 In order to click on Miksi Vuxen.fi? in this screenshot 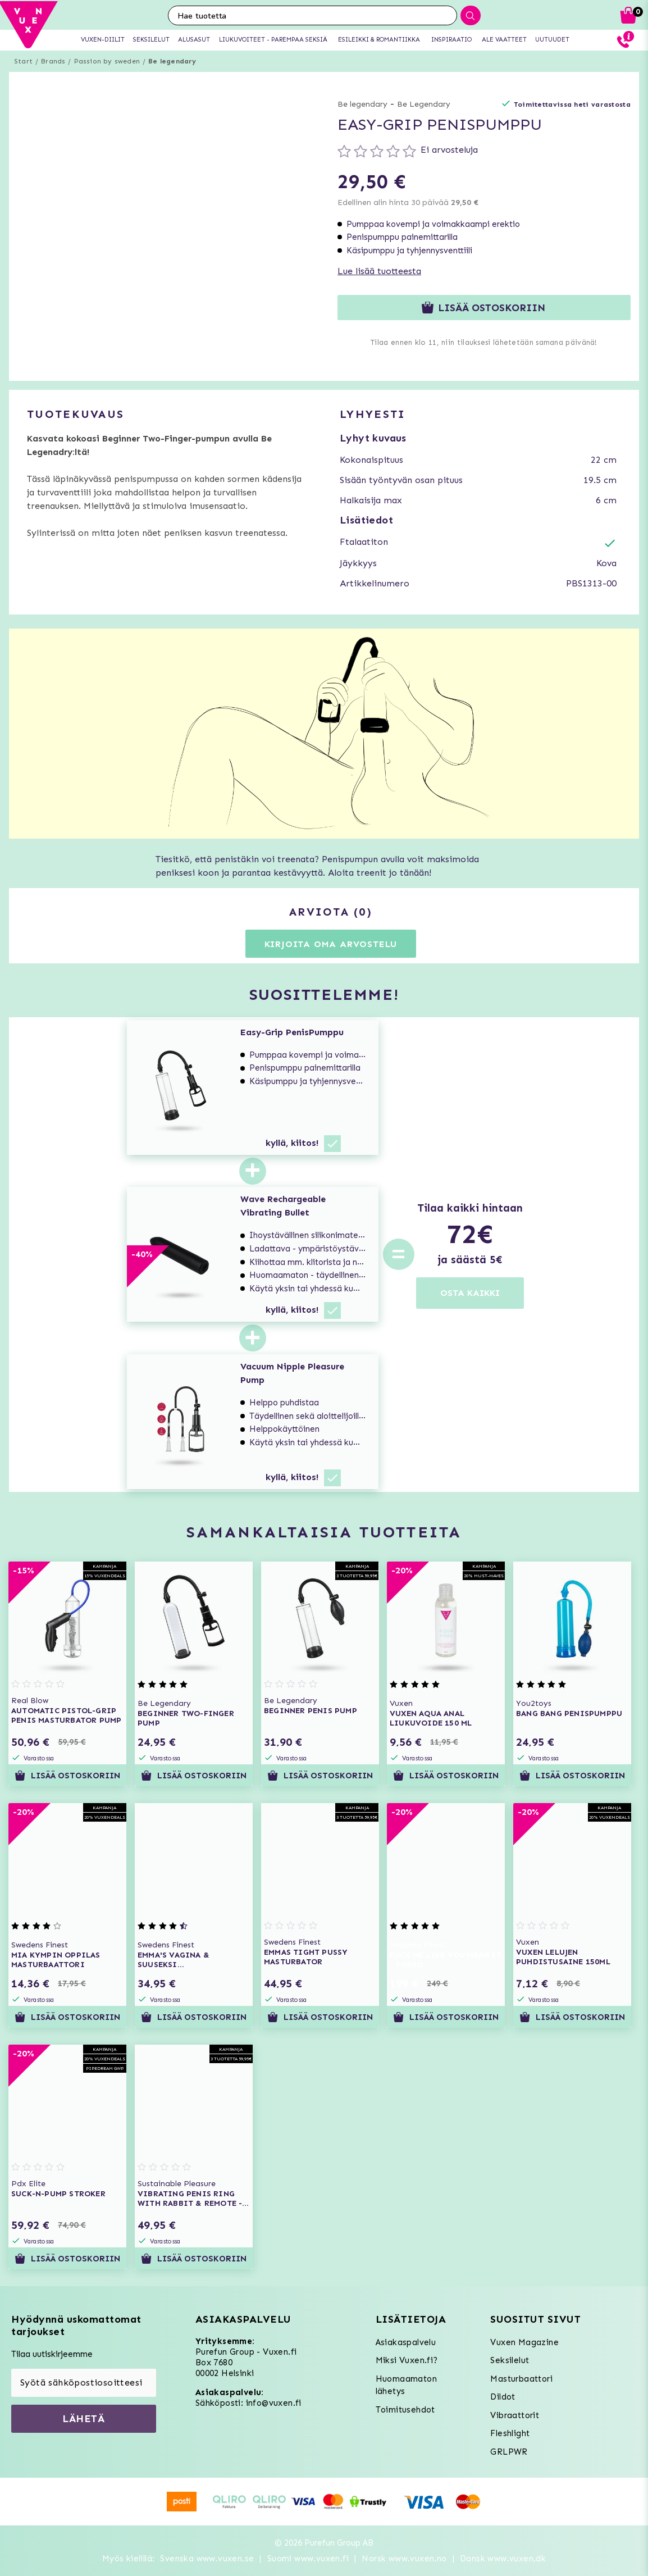, I will do `click(407, 2360)`.